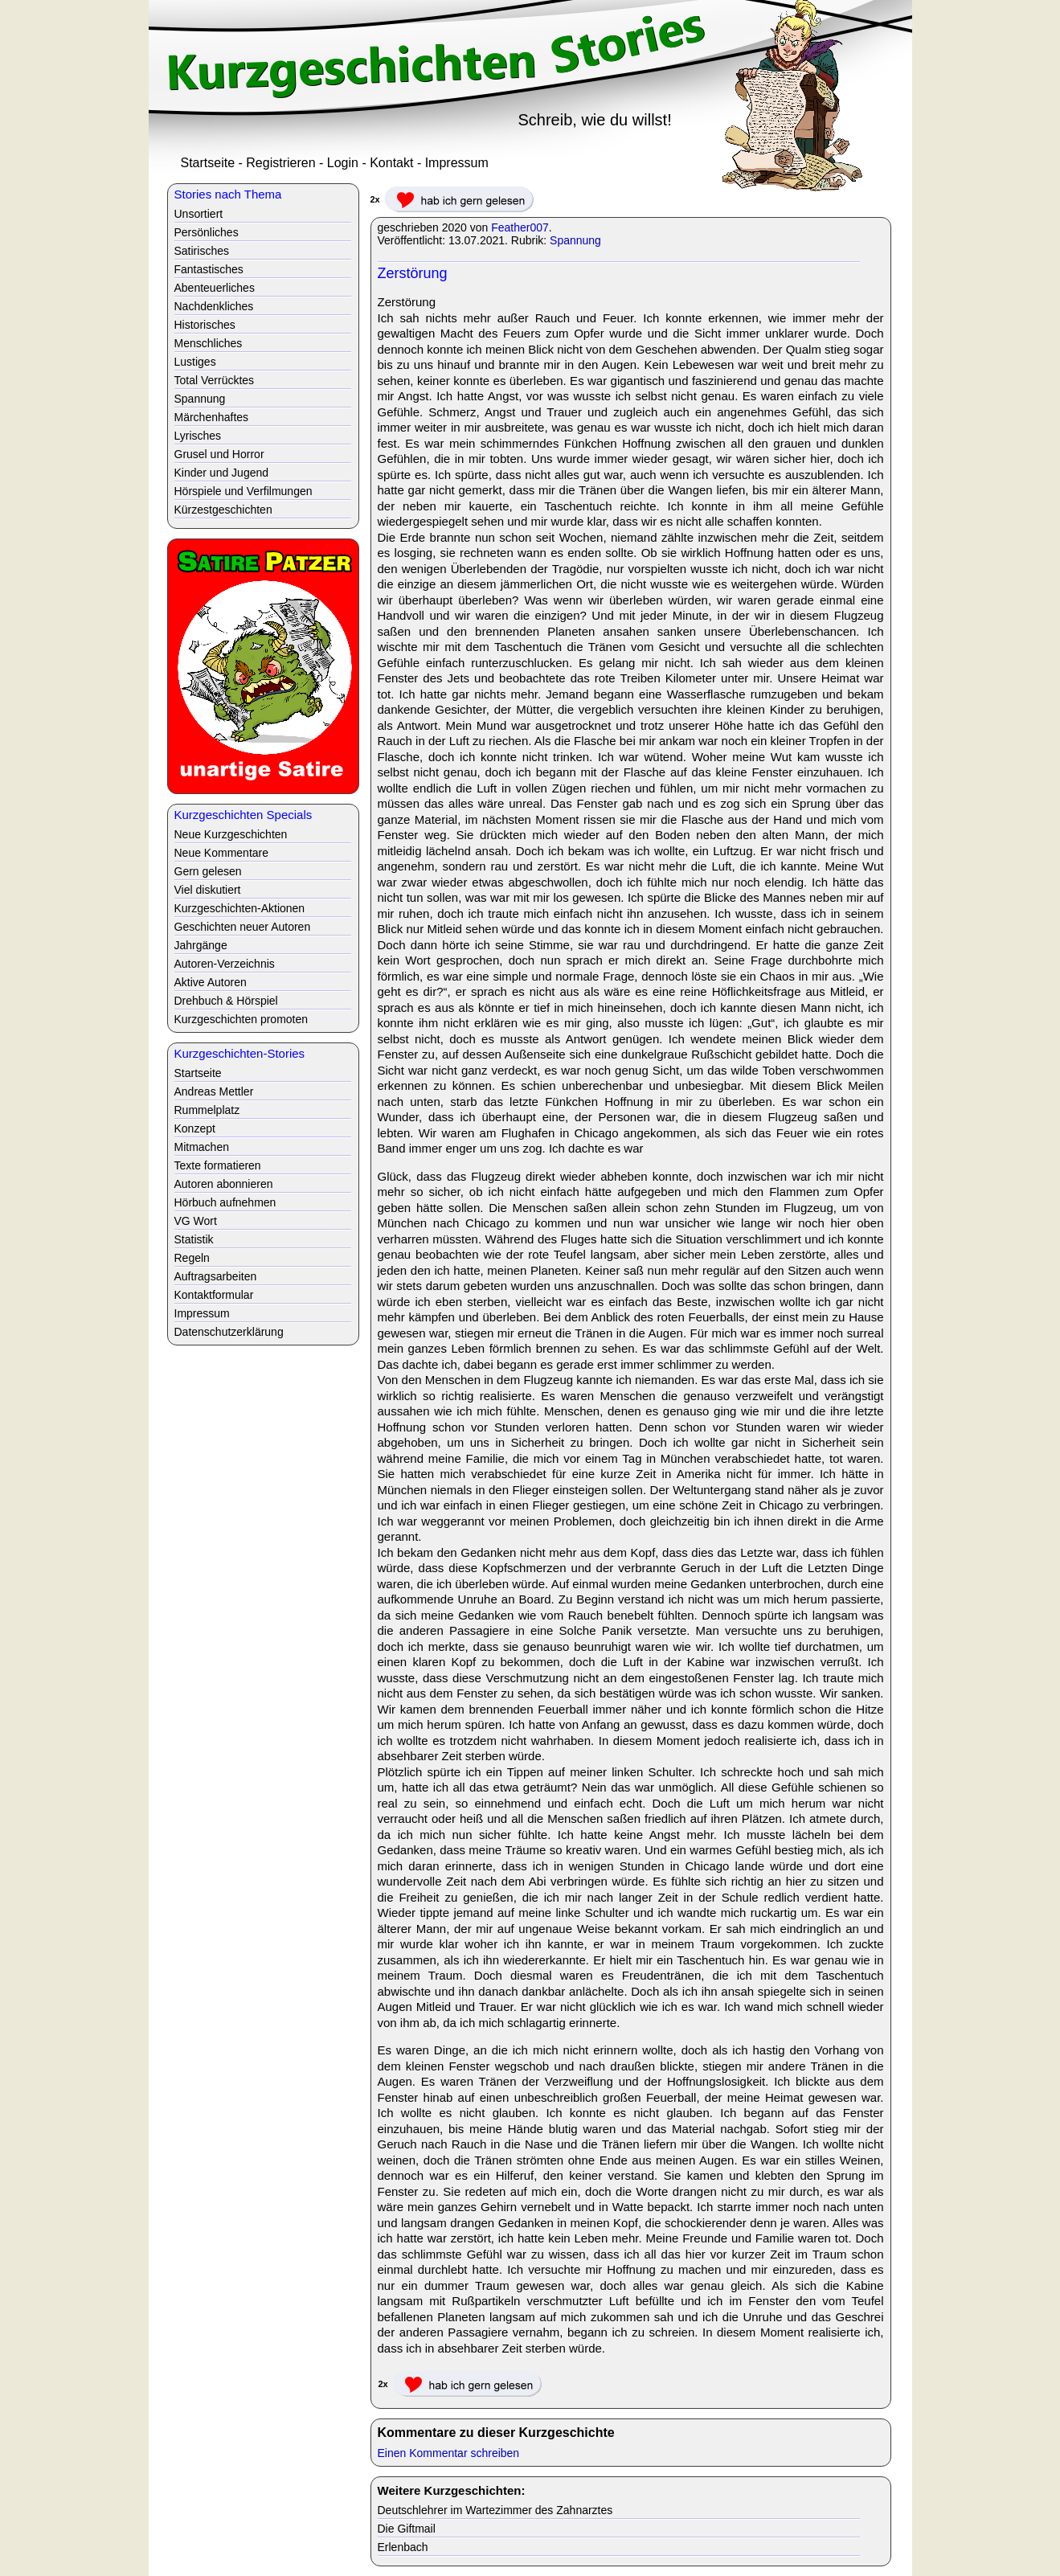 The width and height of the screenshot is (1060, 2576). I want to click on Statistik, so click(194, 1239).